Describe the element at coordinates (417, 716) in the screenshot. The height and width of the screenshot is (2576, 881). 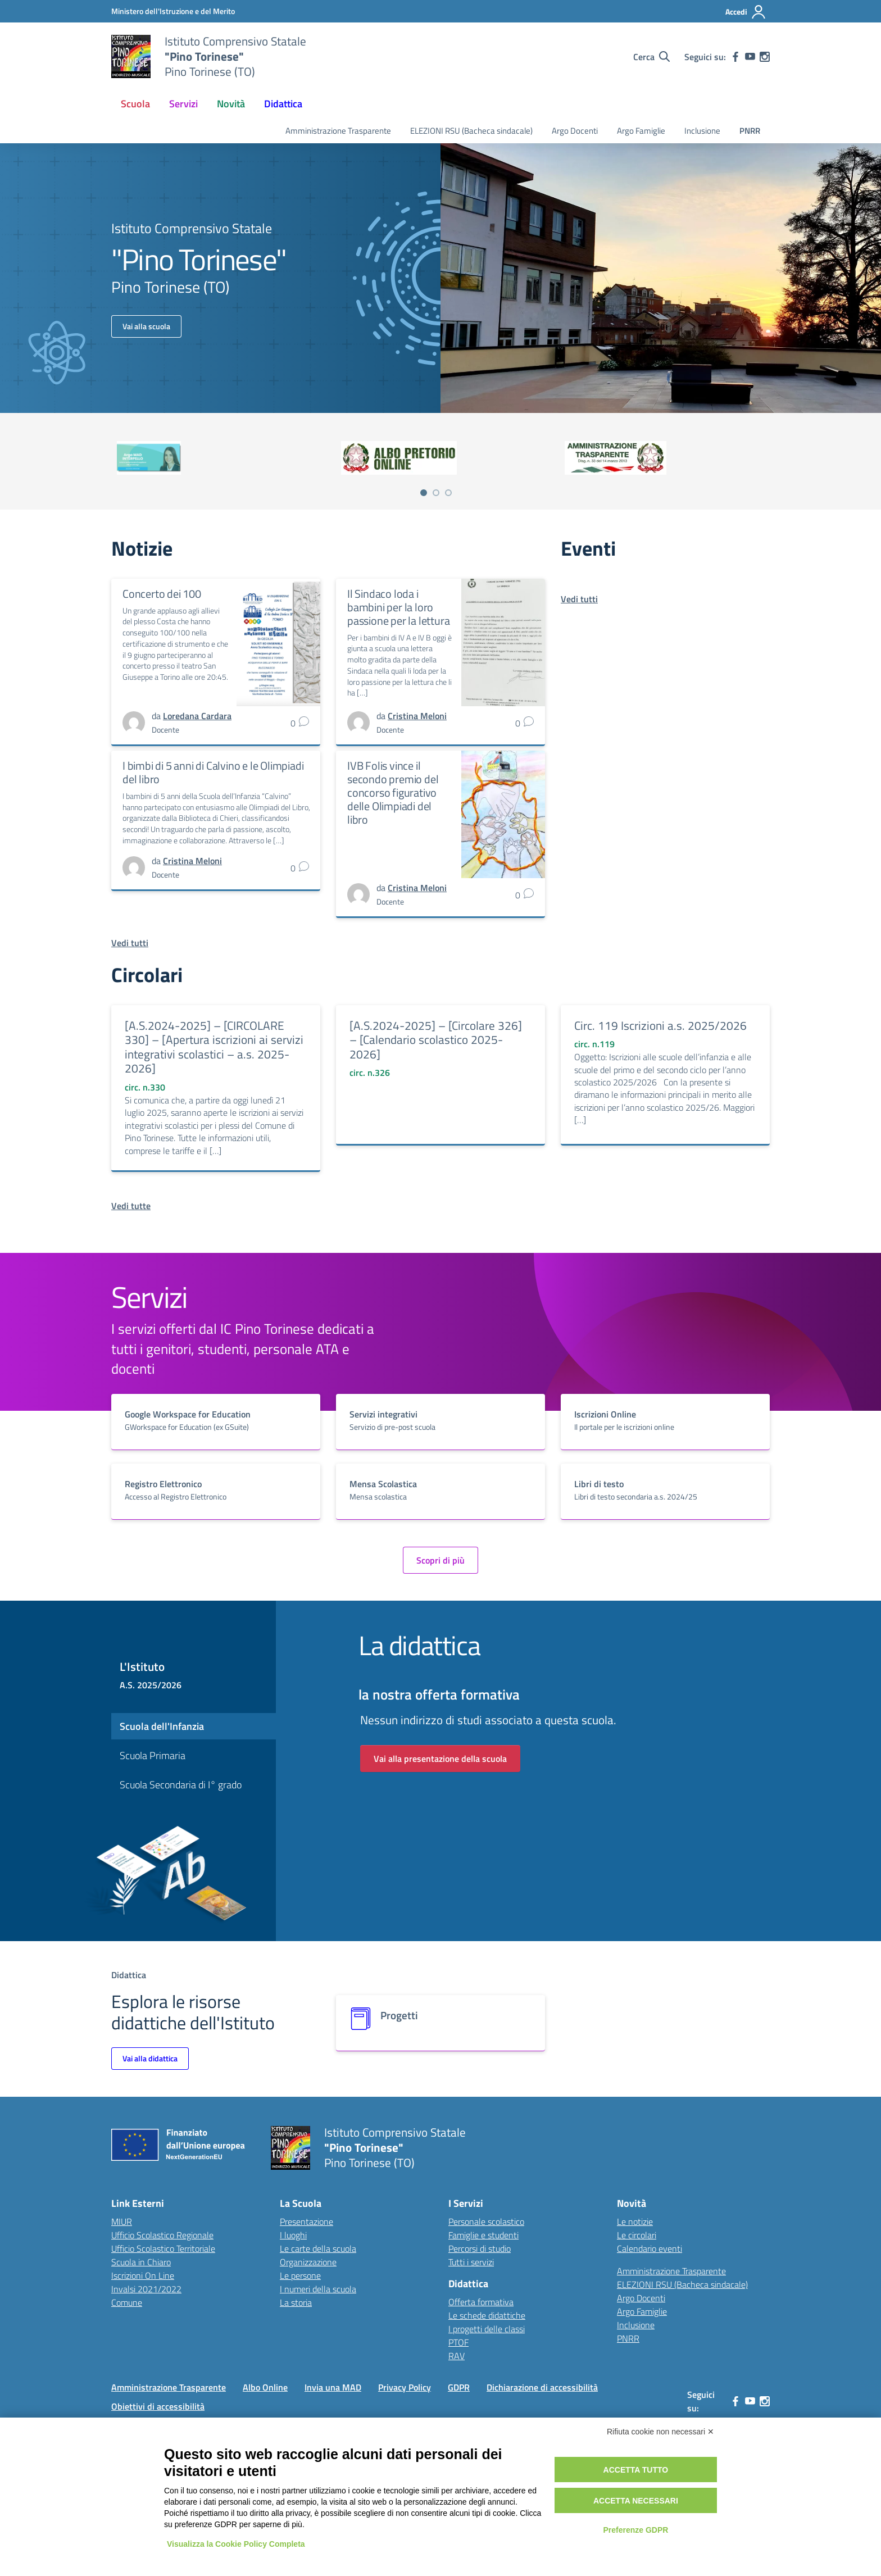
I see `[vai alla pagina di Cristina Meloni]` at that location.